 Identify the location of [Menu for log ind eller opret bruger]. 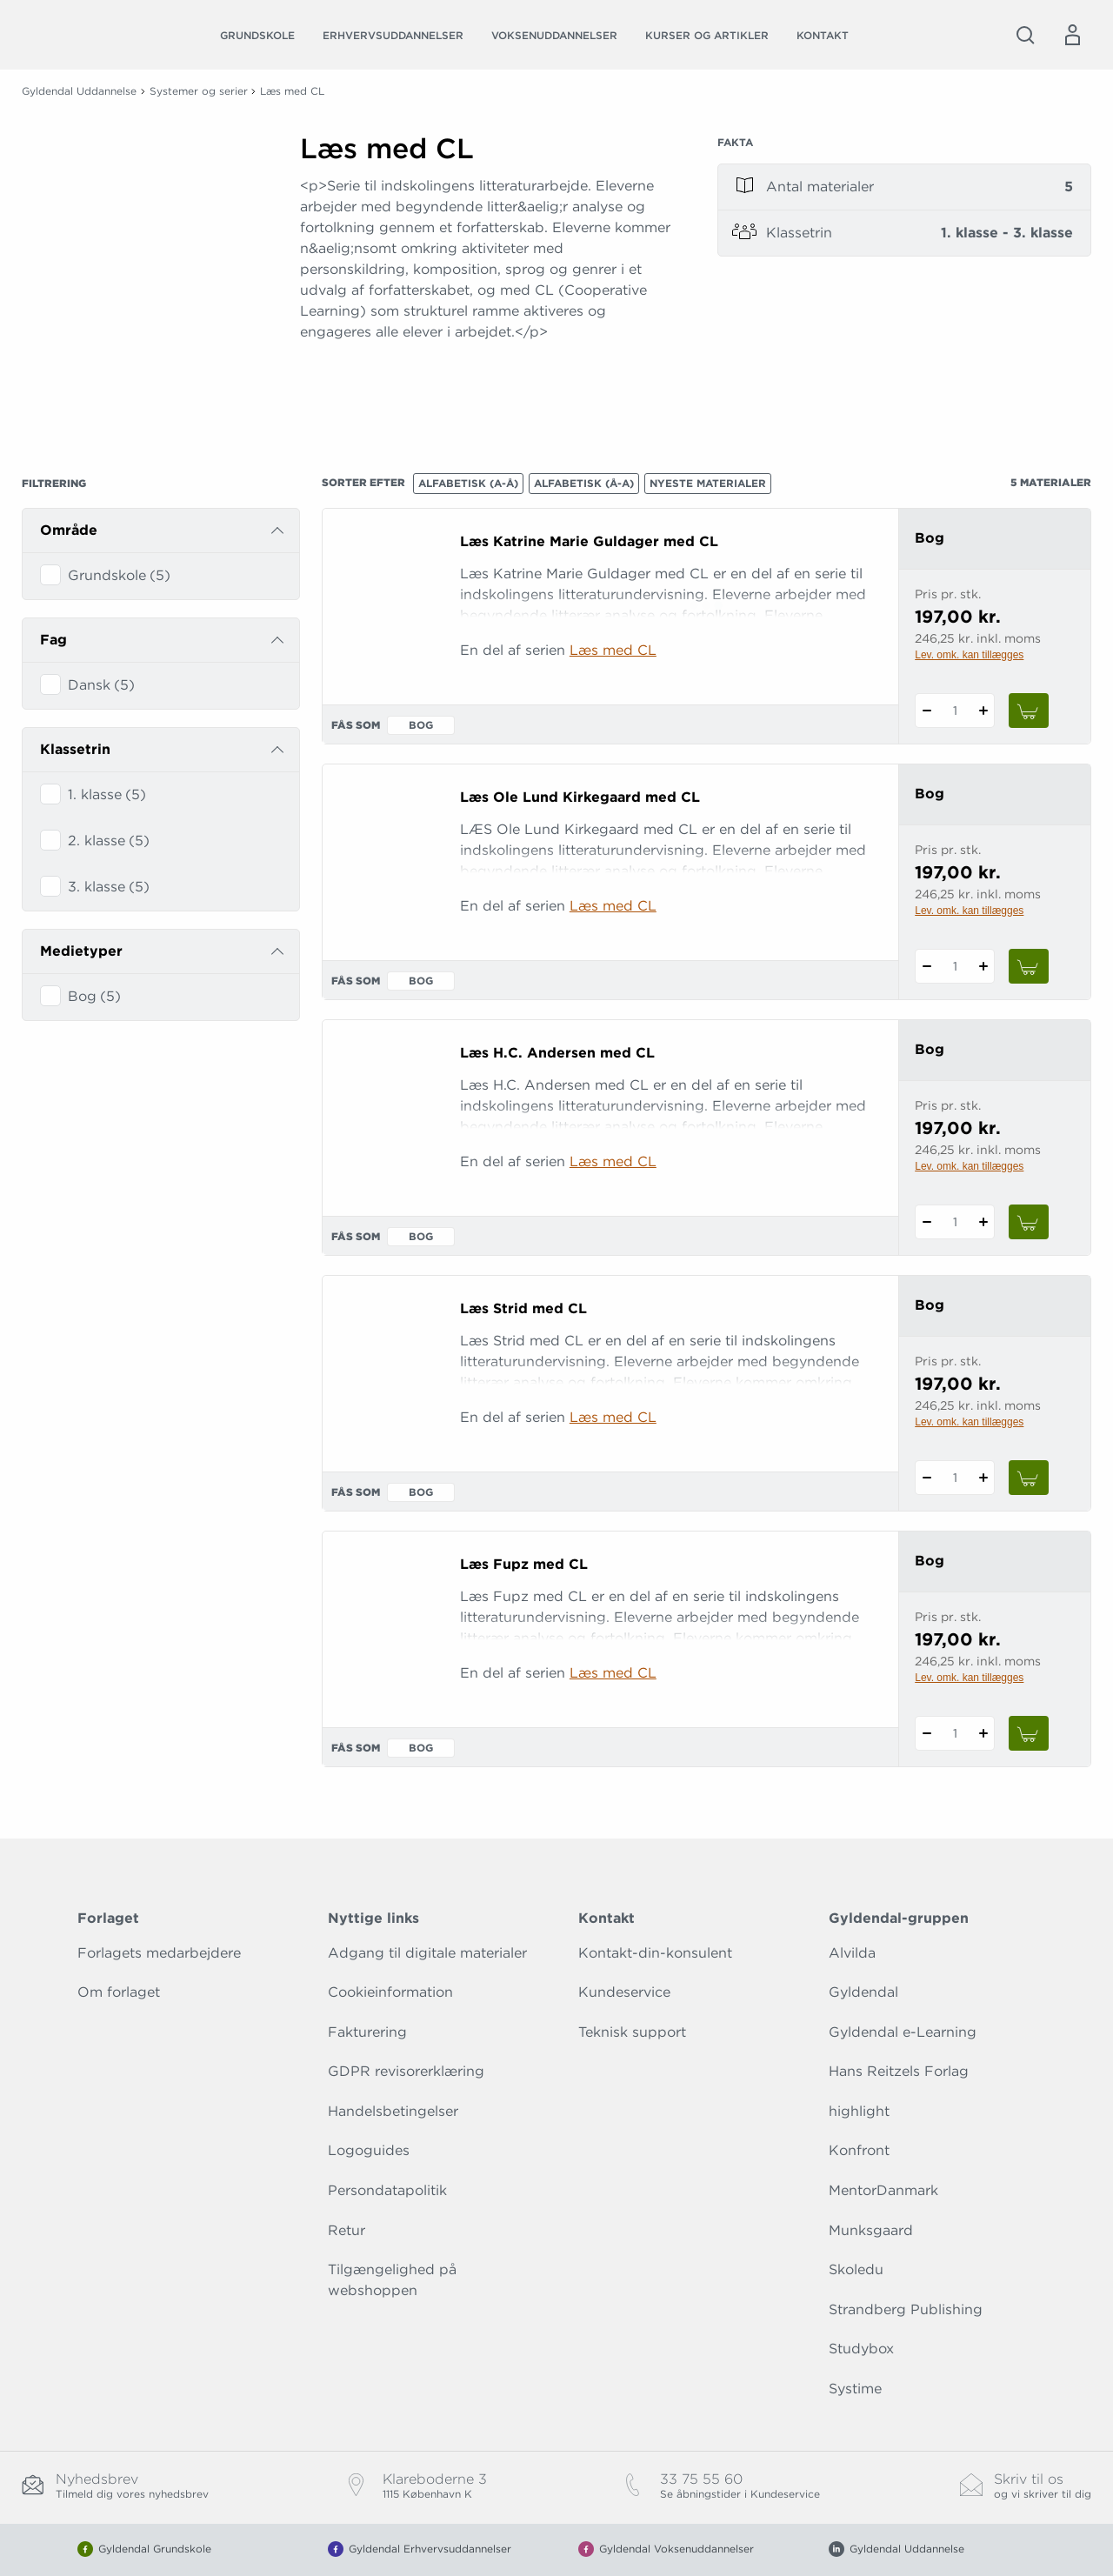
(1072, 35).